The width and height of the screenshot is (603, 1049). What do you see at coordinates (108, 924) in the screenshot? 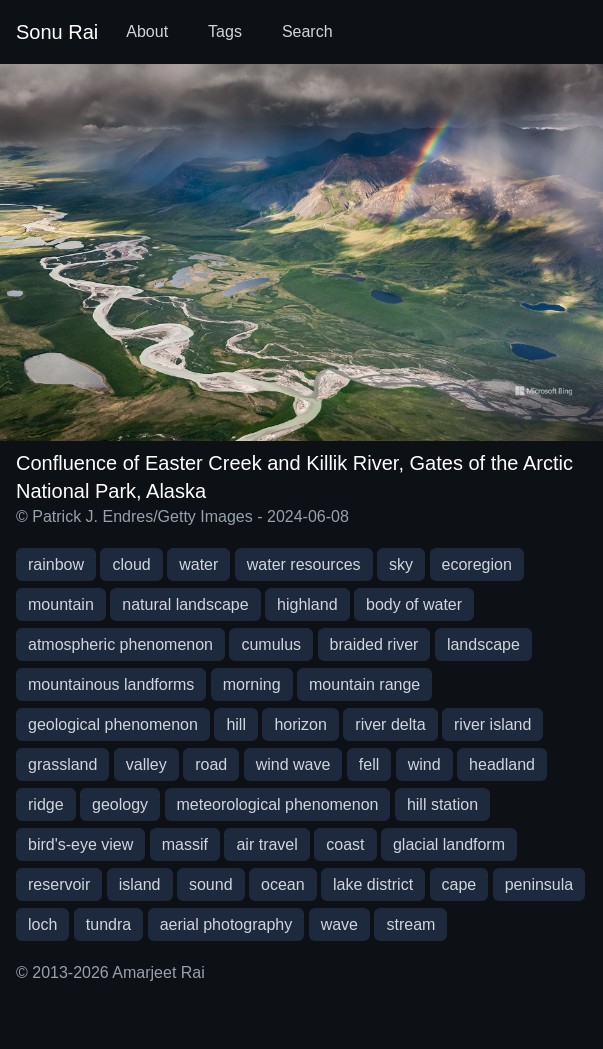
I see `tundra` at bounding box center [108, 924].